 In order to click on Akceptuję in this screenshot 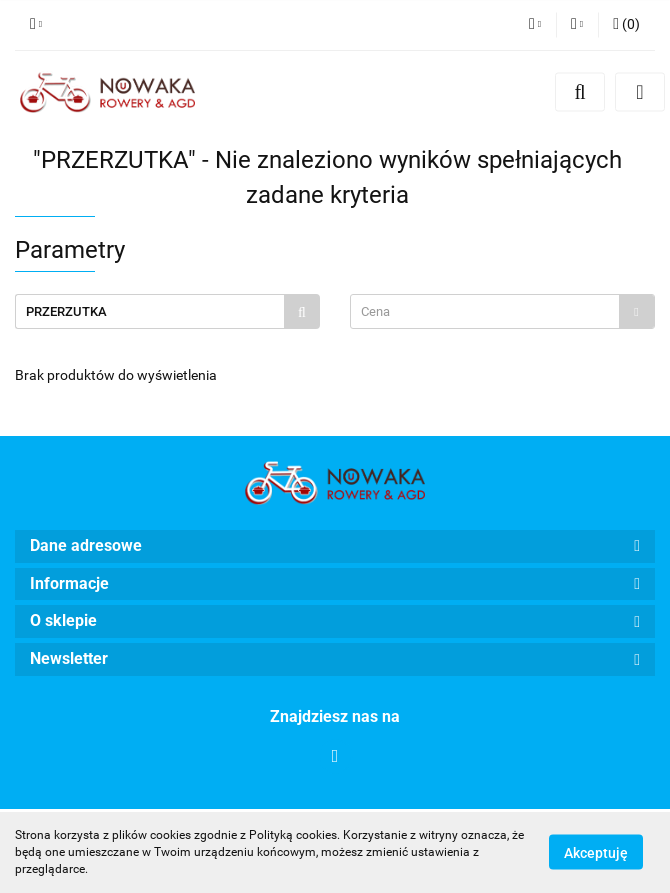, I will do `click(596, 853)`.